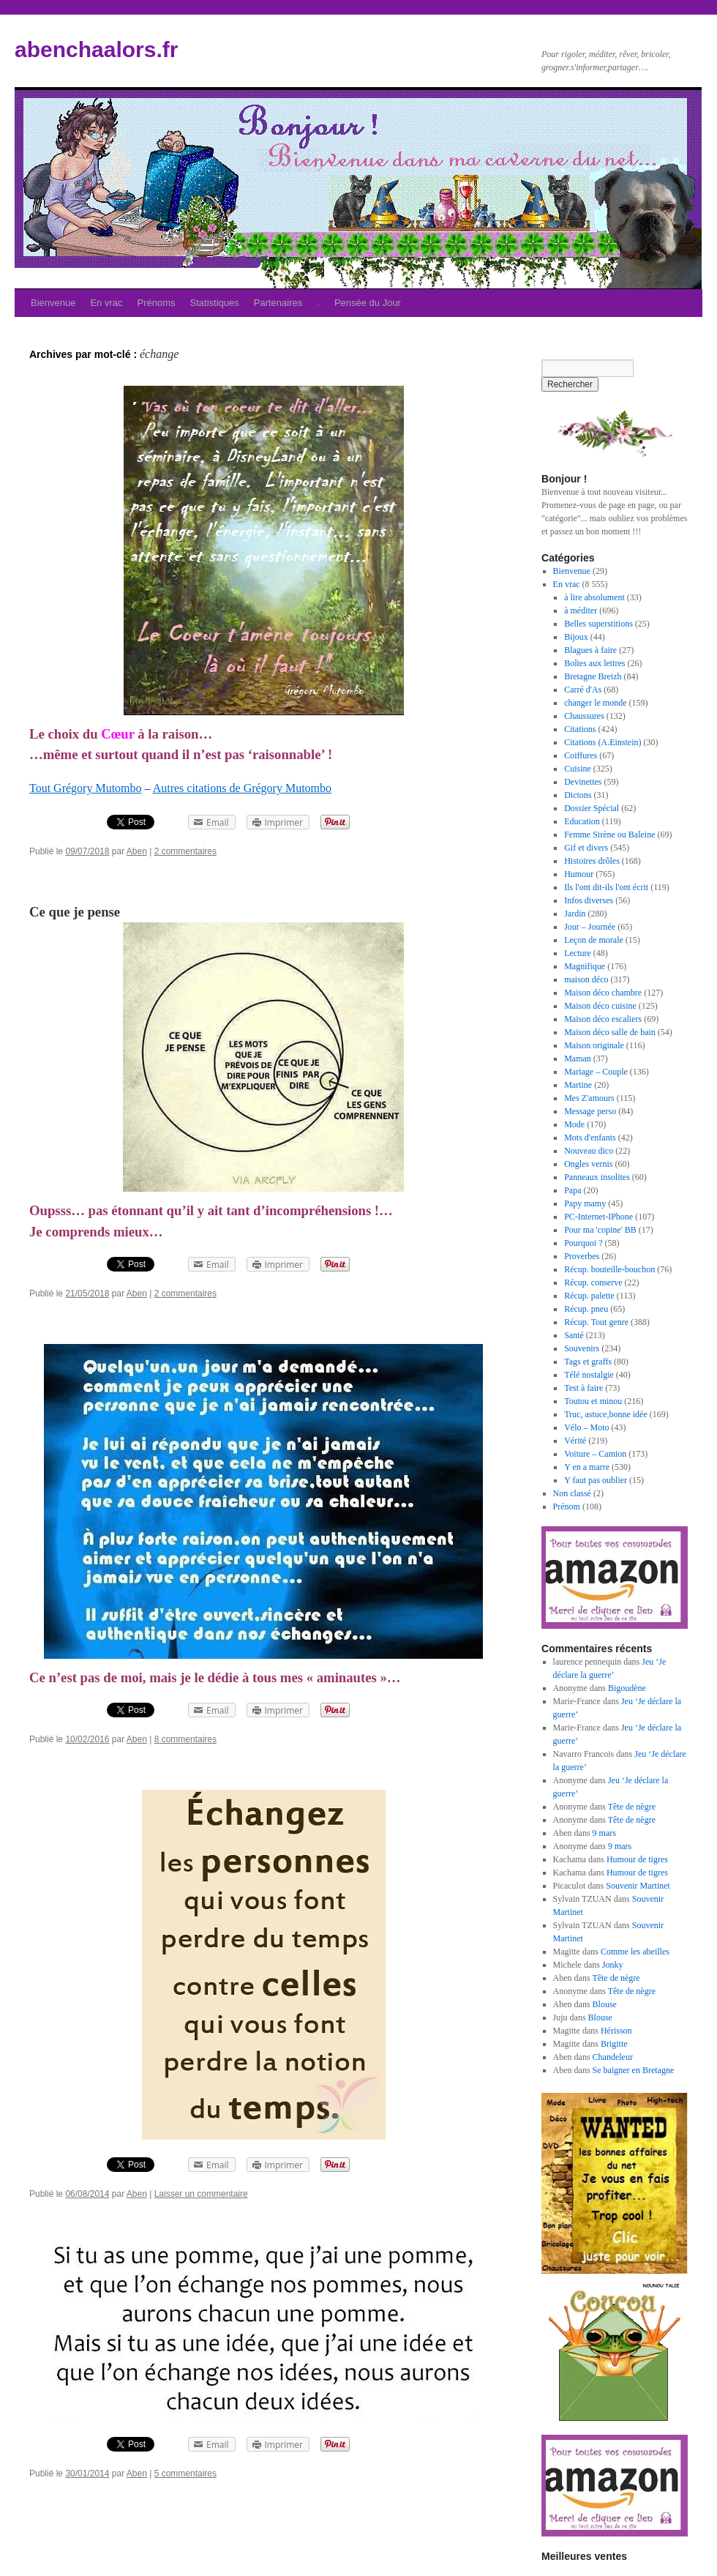  I want to click on Maison originale, so click(594, 1045).